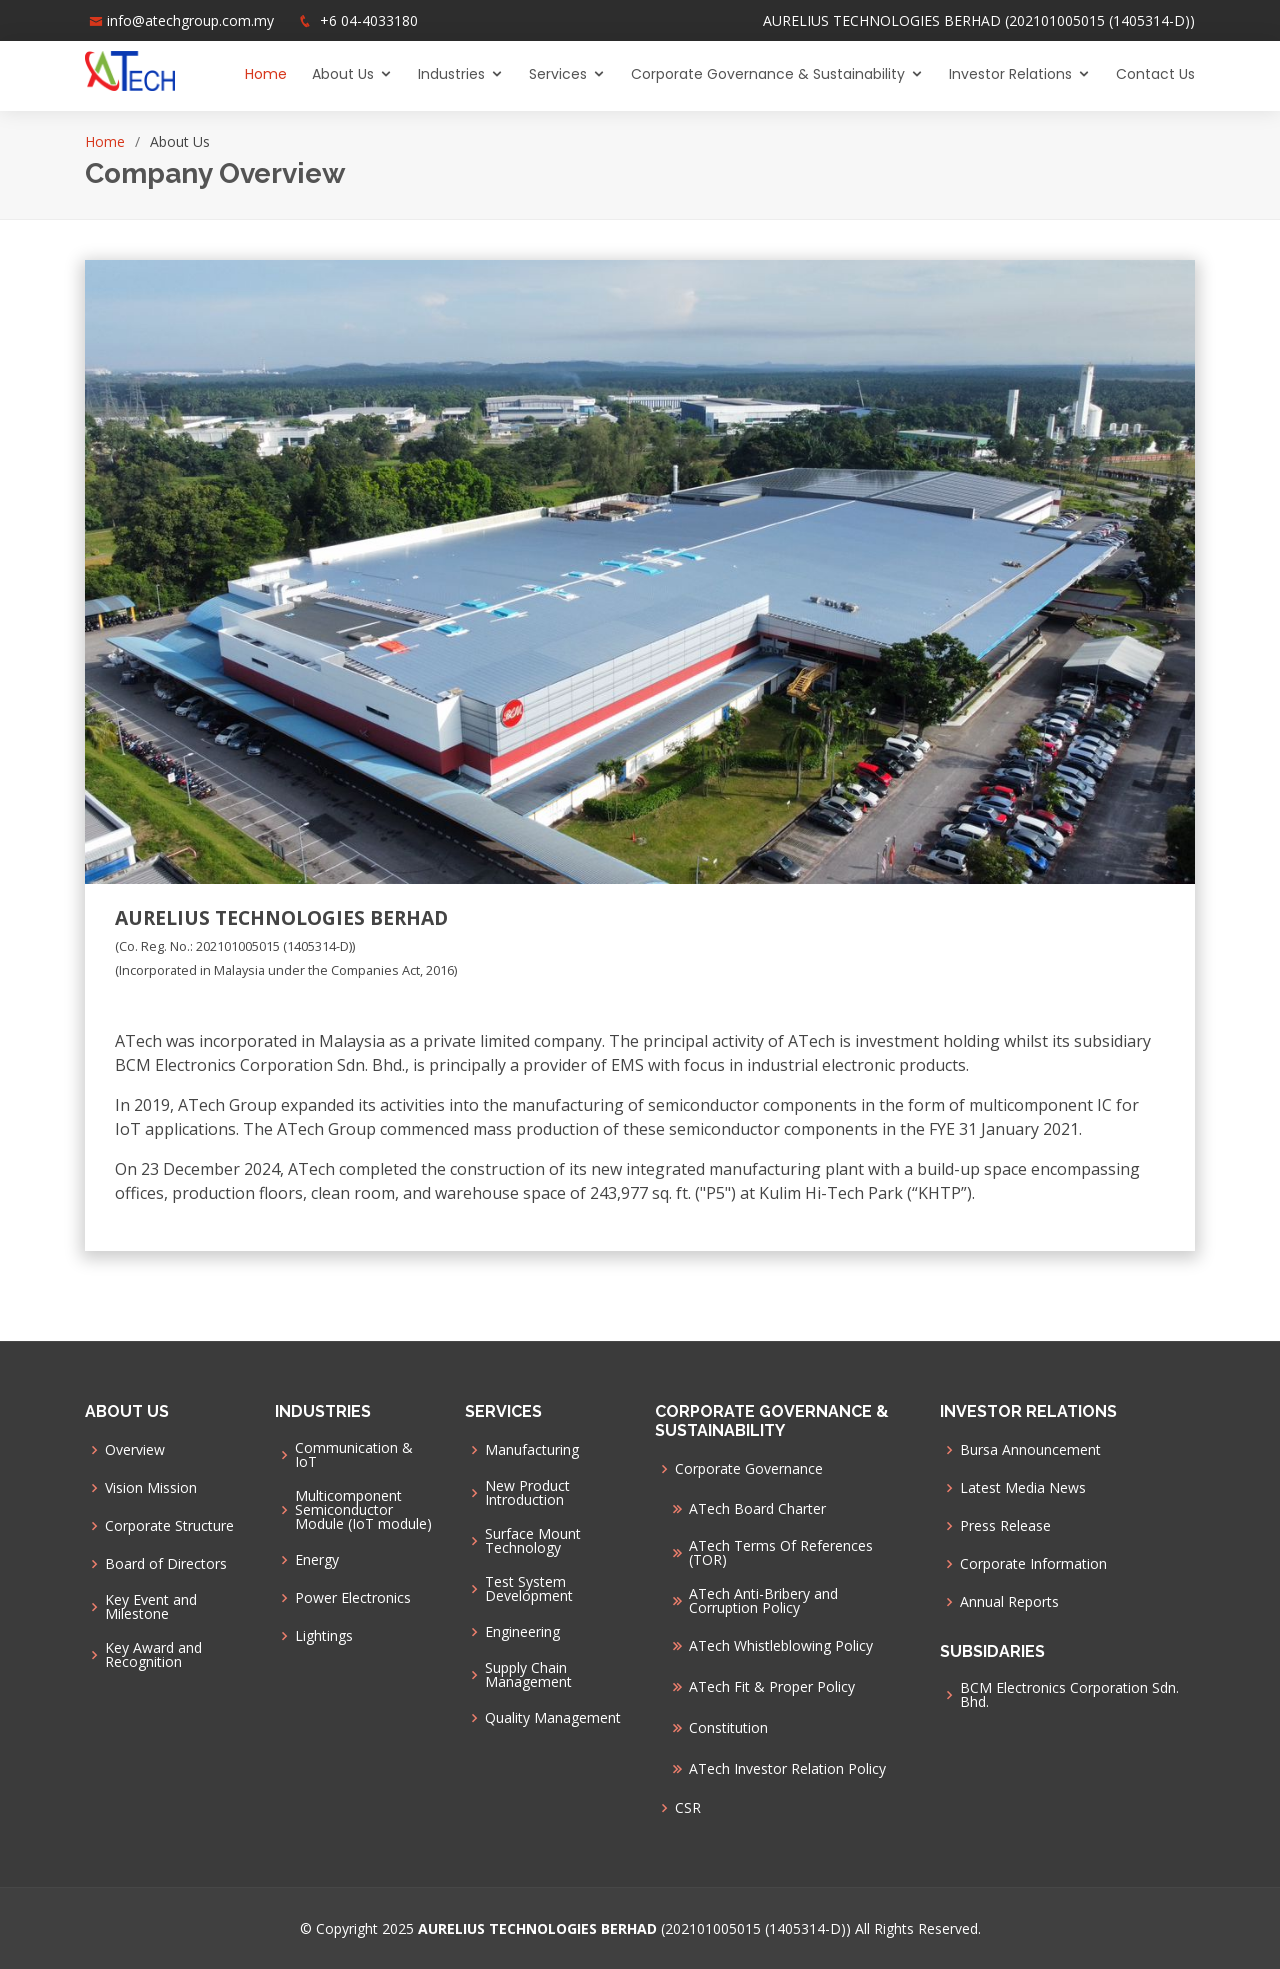 The width and height of the screenshot is (1280, 1969). I want to click on ATech Board Charter, so click(757, 1509).